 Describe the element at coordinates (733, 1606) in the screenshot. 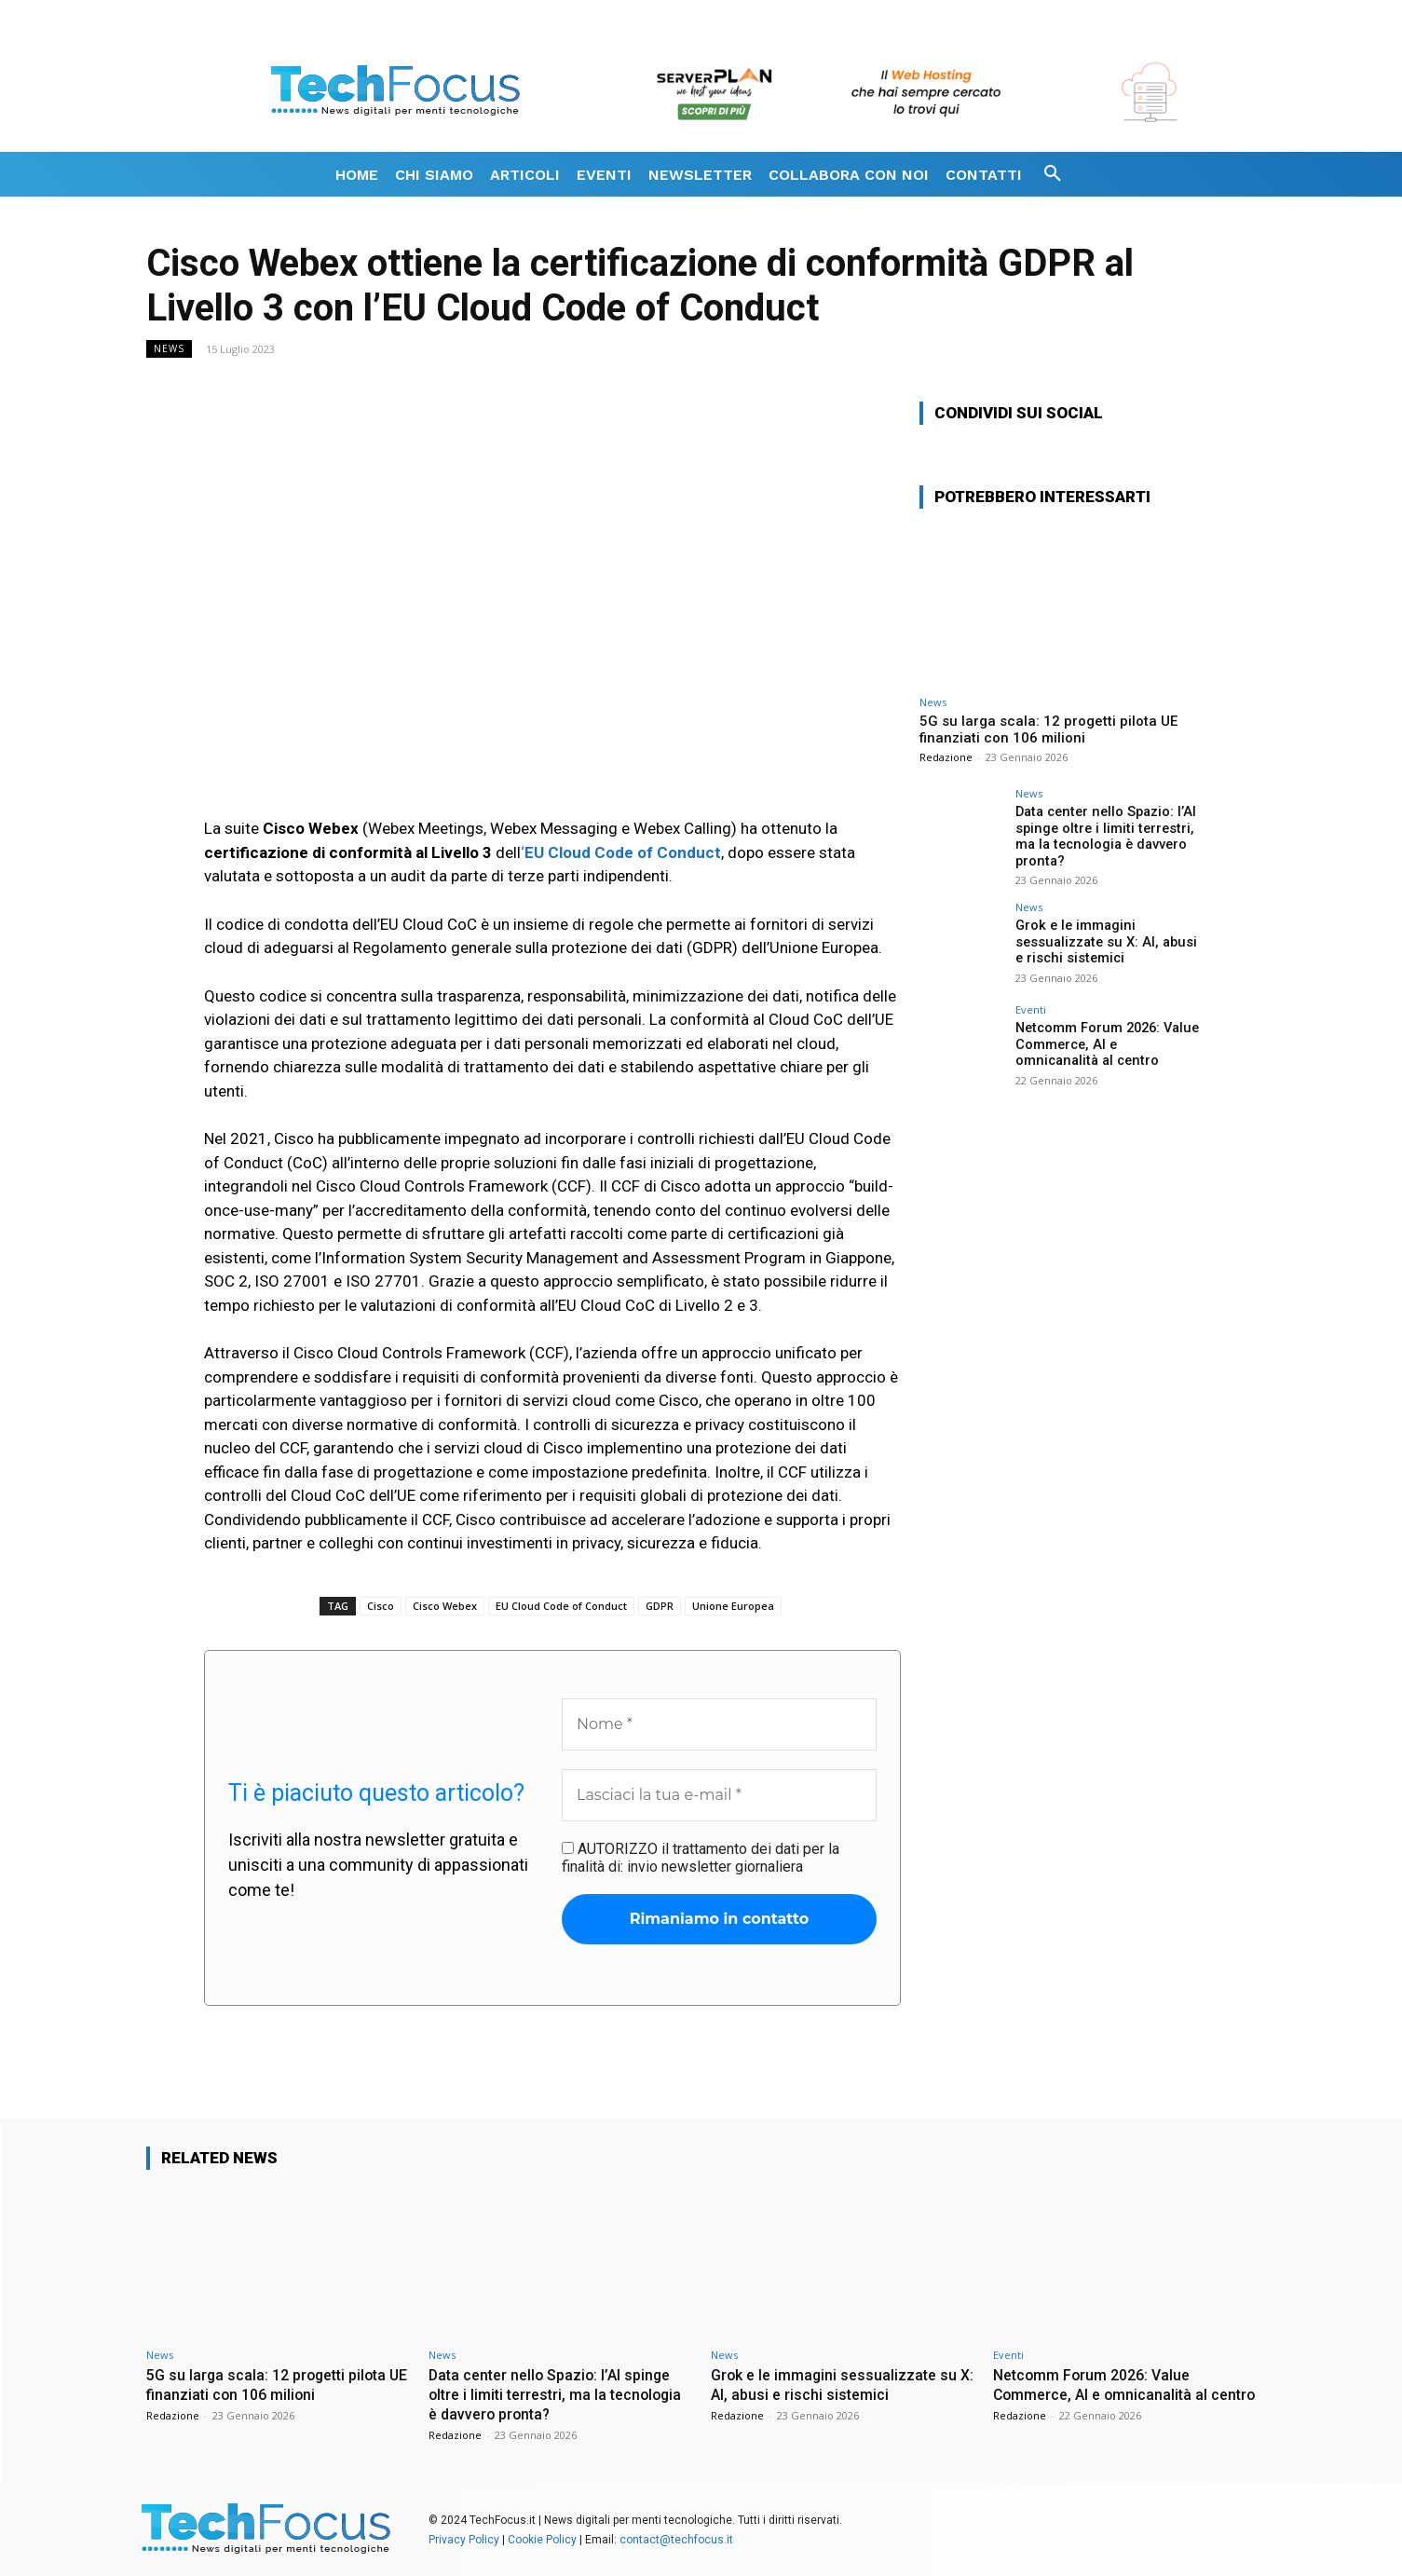

I see `Unione Europea` at that location.